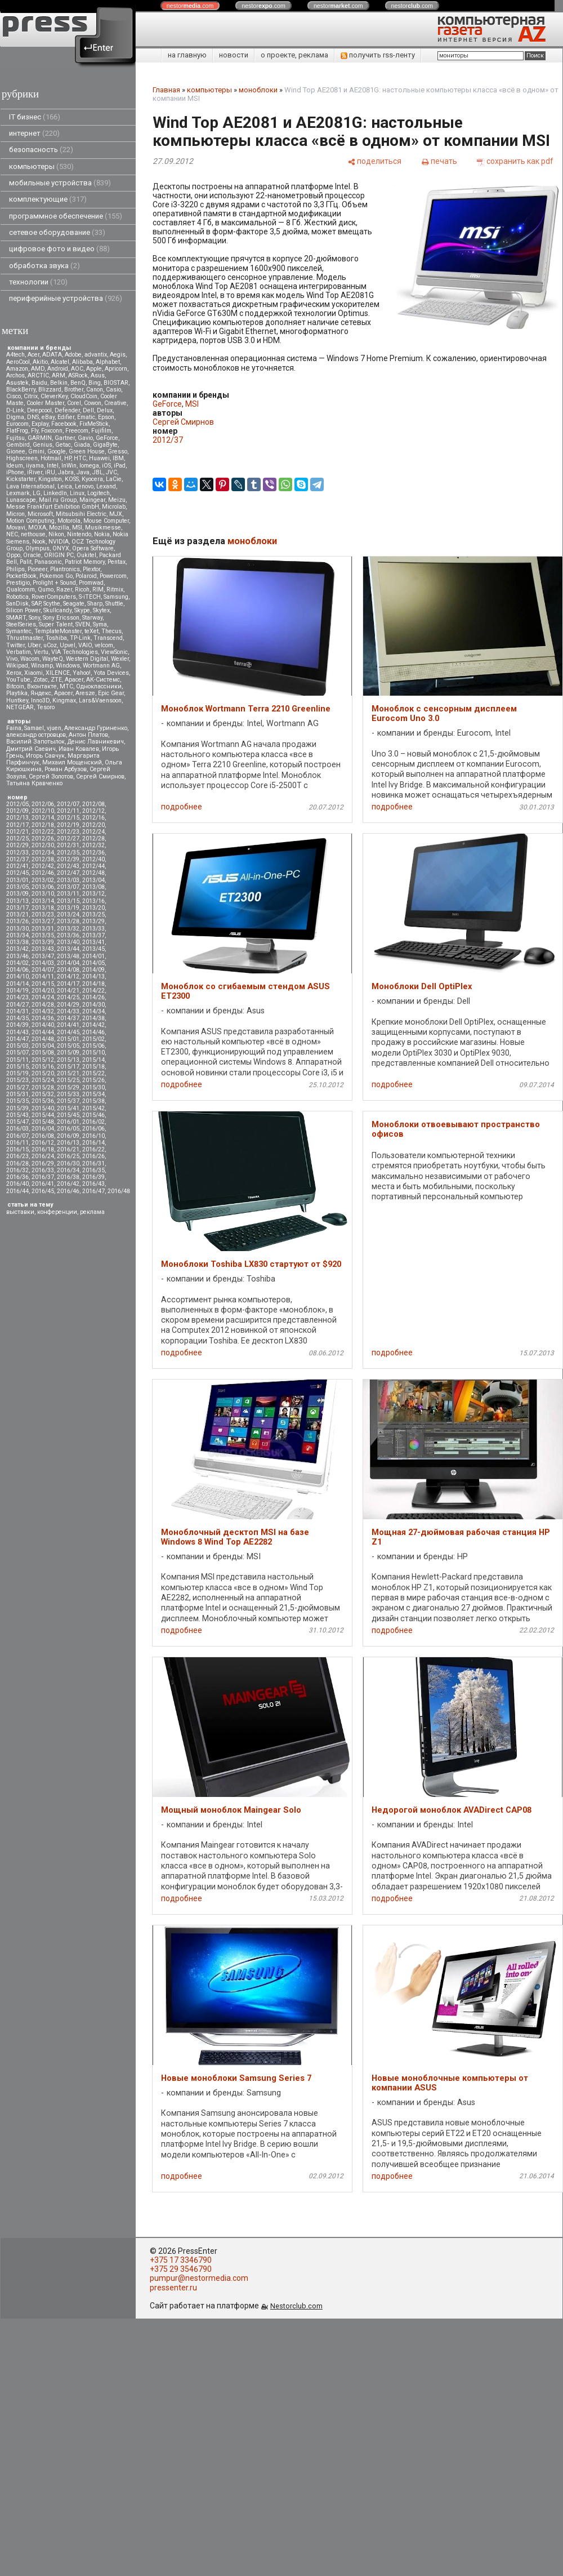 The height and width of the screenshot is (2576, 563). I want to click on Vivo, so click(11, 658).